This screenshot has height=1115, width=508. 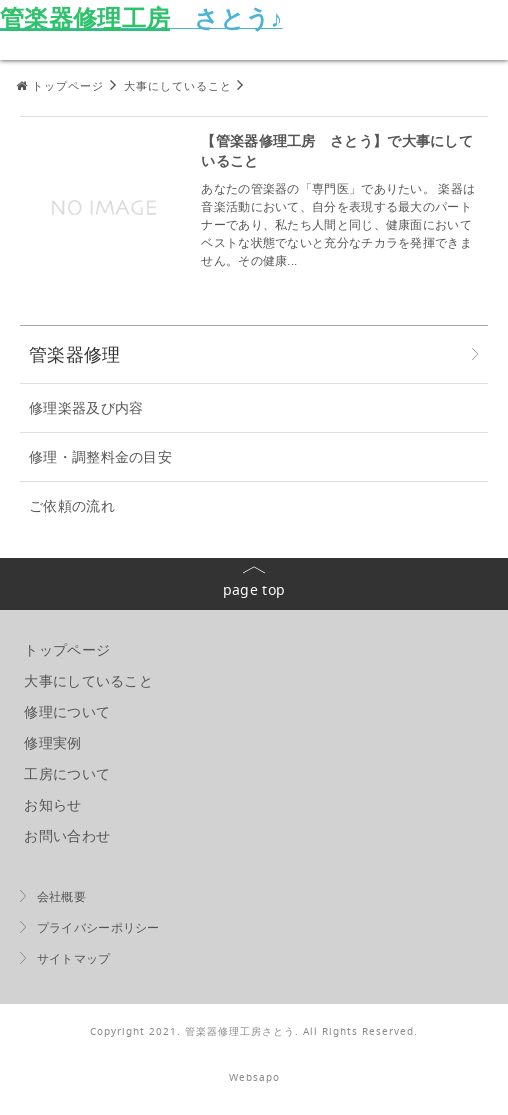 What do you see at coordinates (86, 407) in the screenshot?
I see `修理楽器及び内容` at bounding box center [86, 407].